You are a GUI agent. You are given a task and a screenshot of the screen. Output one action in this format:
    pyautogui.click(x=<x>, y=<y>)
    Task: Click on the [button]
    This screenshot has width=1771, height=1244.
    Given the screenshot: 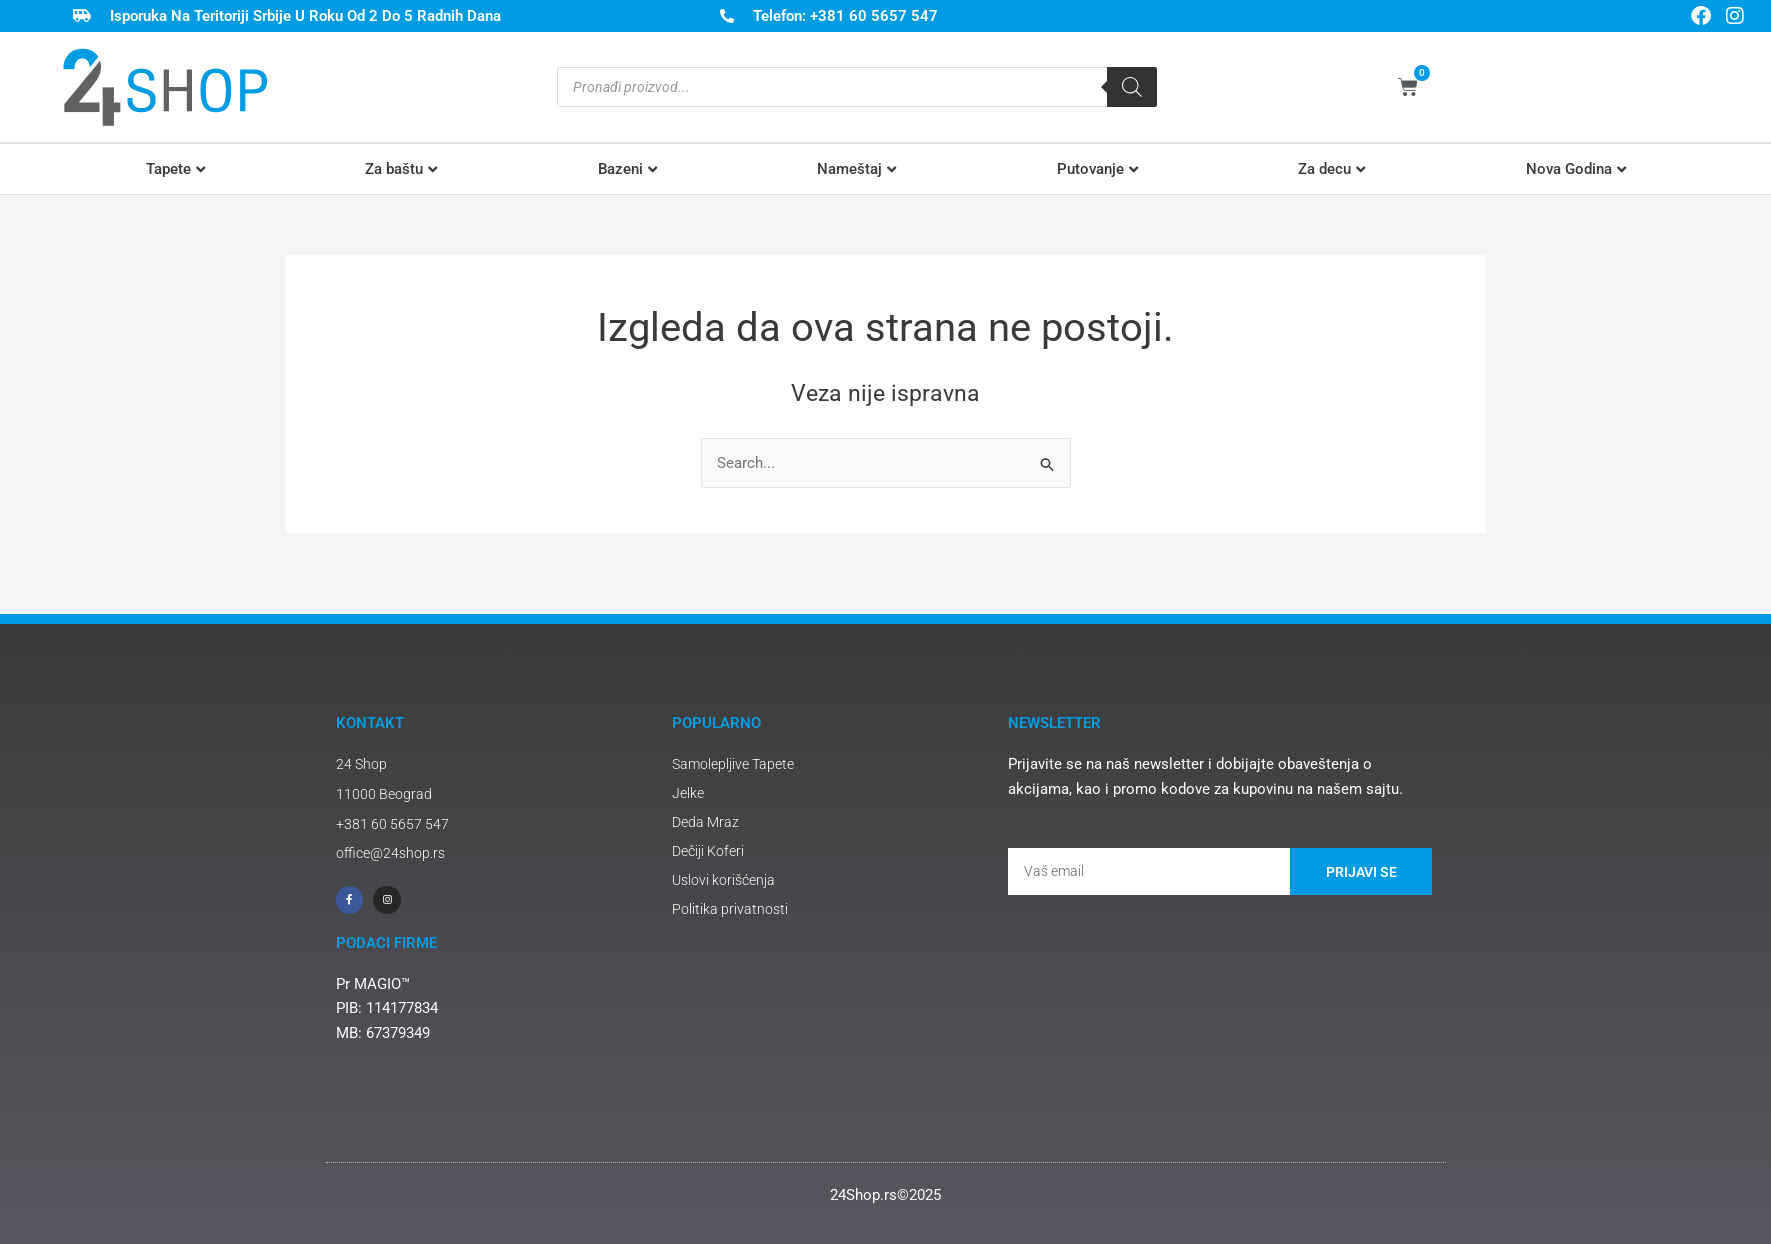 What is the action you would take?
    pyautogui.click(x=175, y=169)
    